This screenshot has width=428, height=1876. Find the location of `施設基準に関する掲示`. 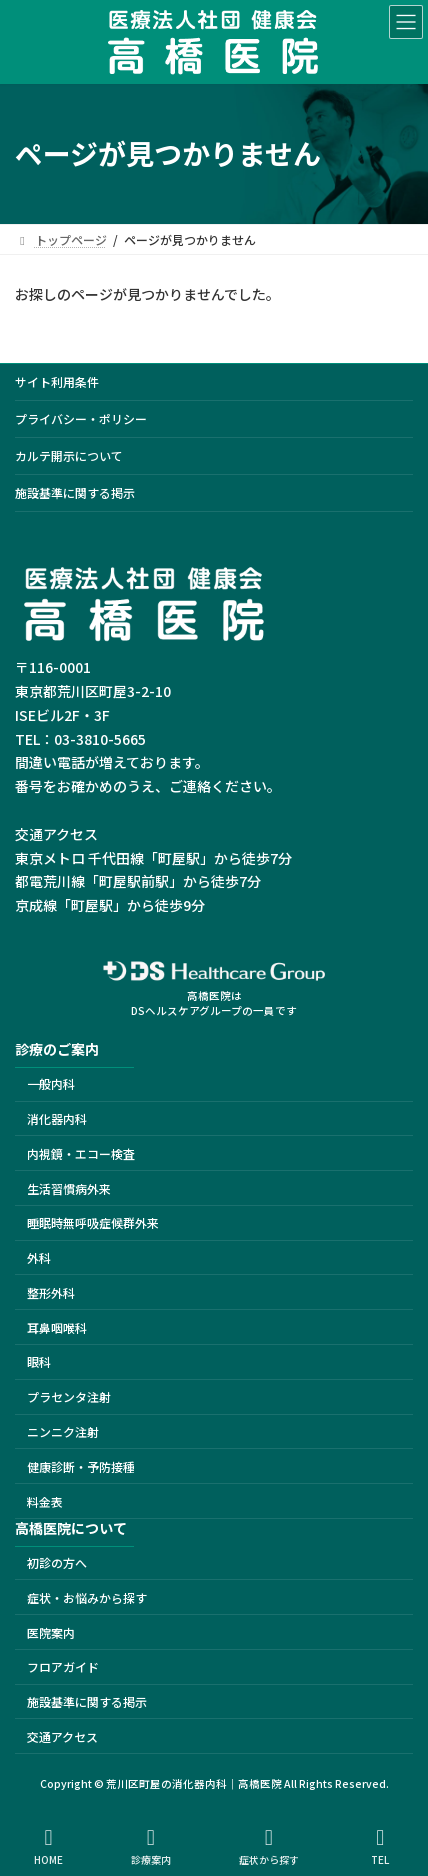

施設基準に関する掲示 is located at coordinates (75, 492).